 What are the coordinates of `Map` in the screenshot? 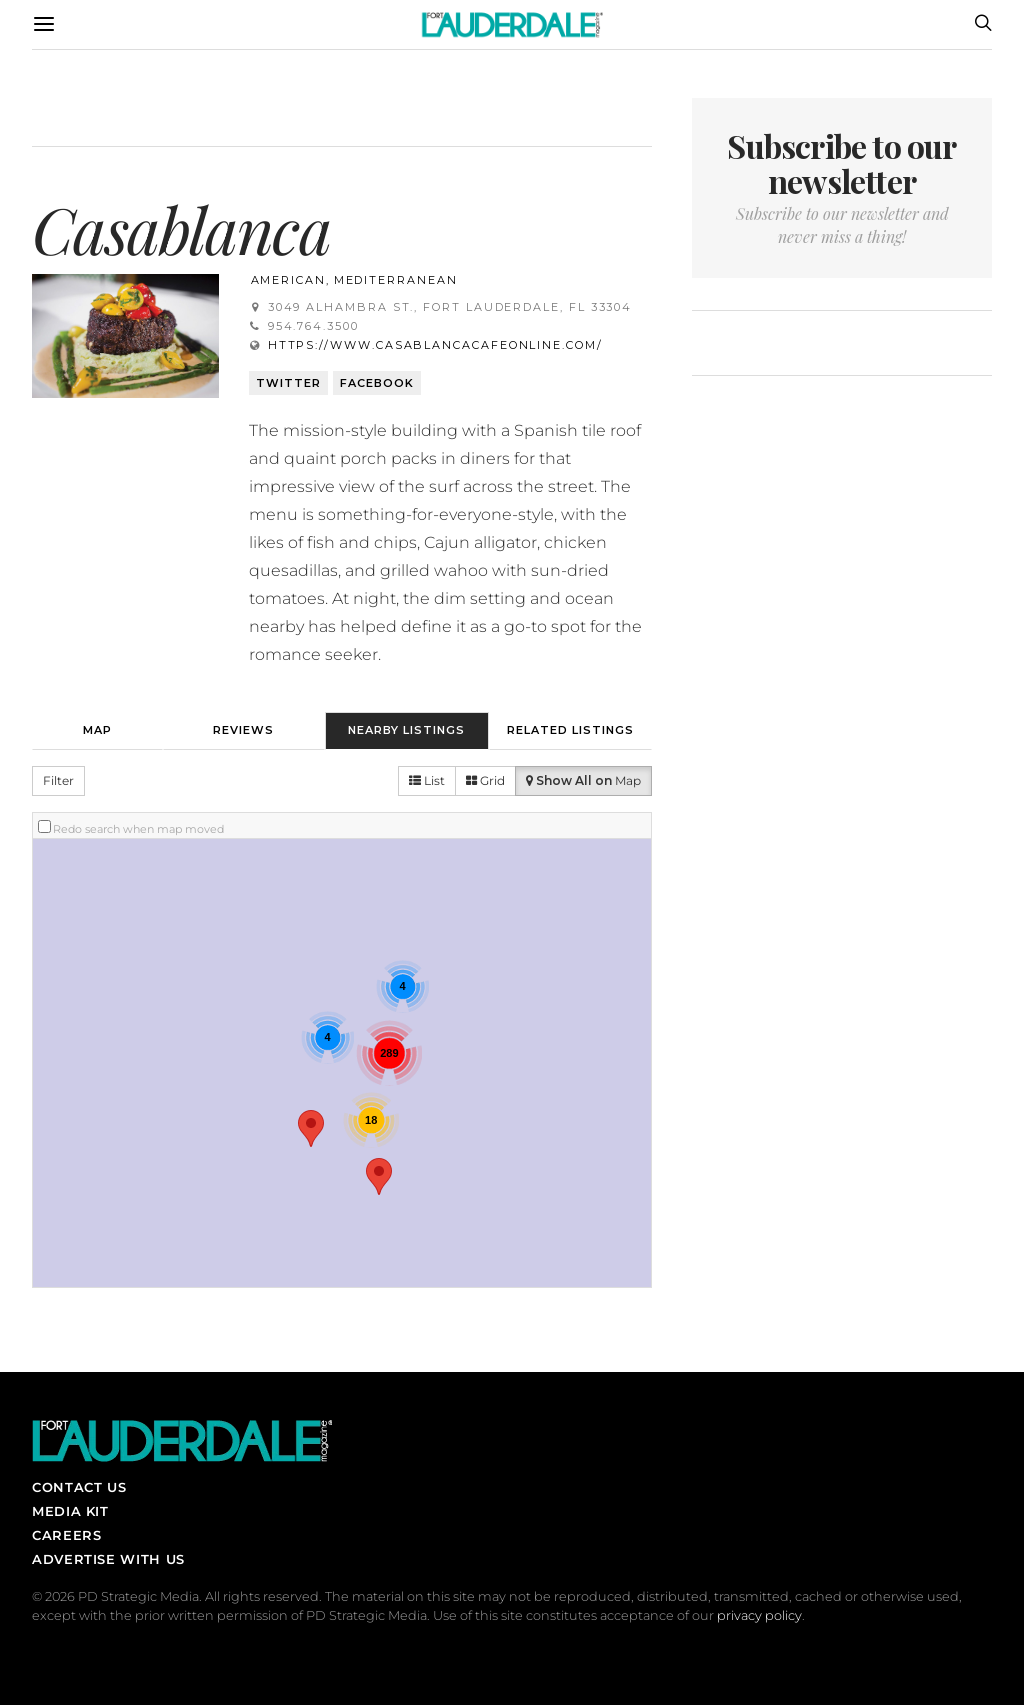 It's located at (97, 730).